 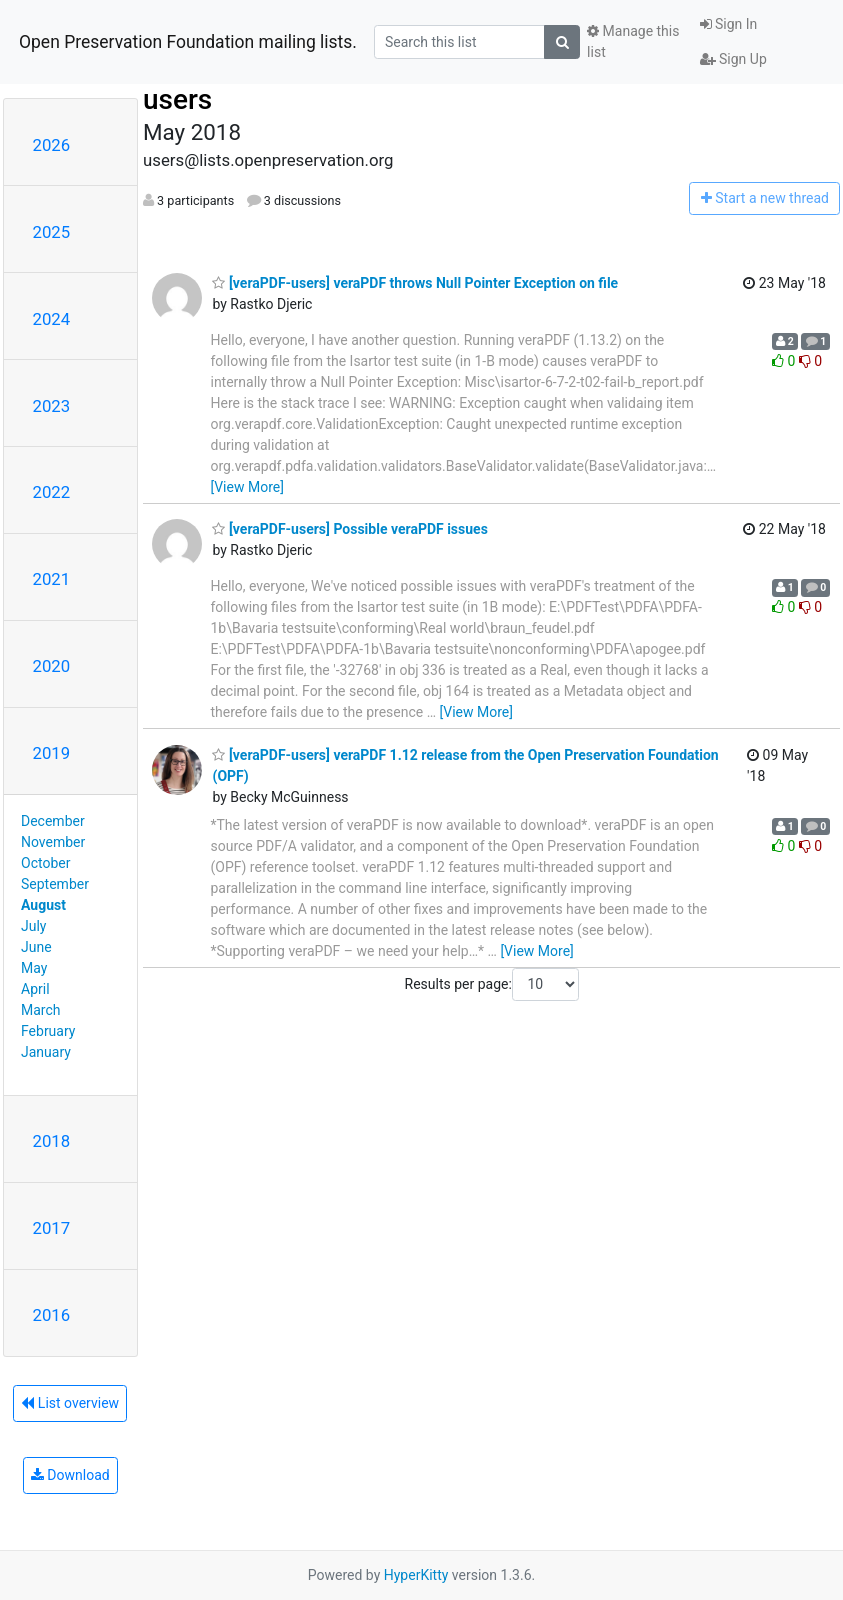 What do you see at coordinates (70, 1475) in the screenshot?
I see `Download` at bounding box center [70, 1475].